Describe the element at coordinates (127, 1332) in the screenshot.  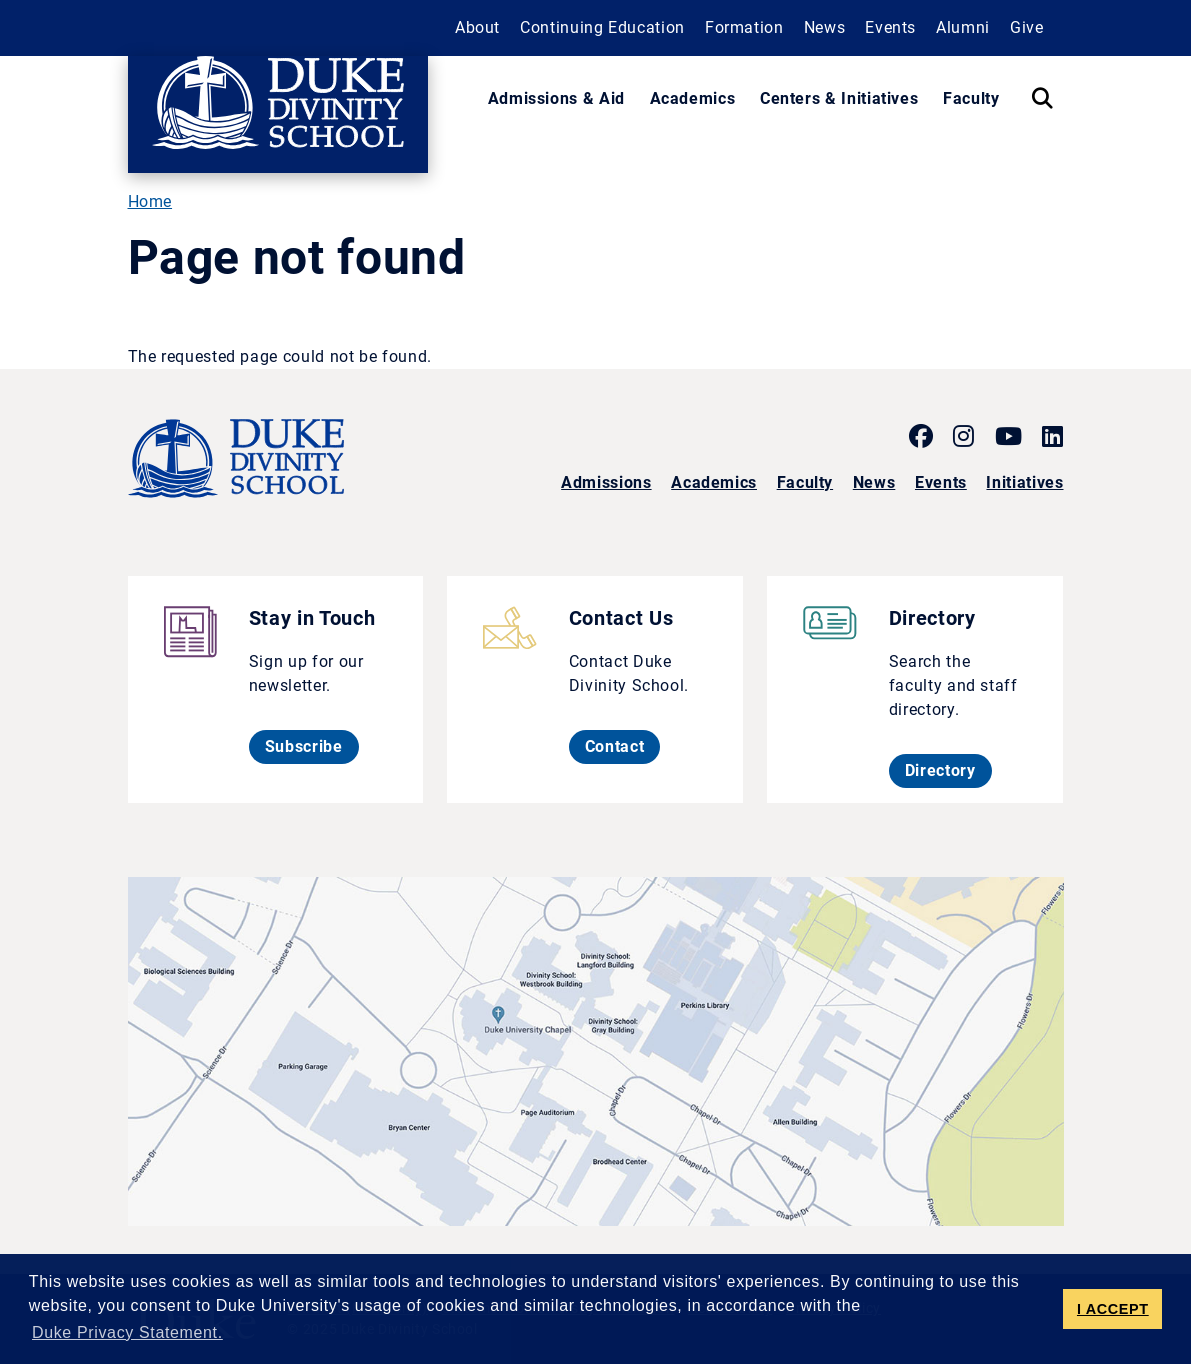
I see `Duke Privacy Statement. [button]` at that location.